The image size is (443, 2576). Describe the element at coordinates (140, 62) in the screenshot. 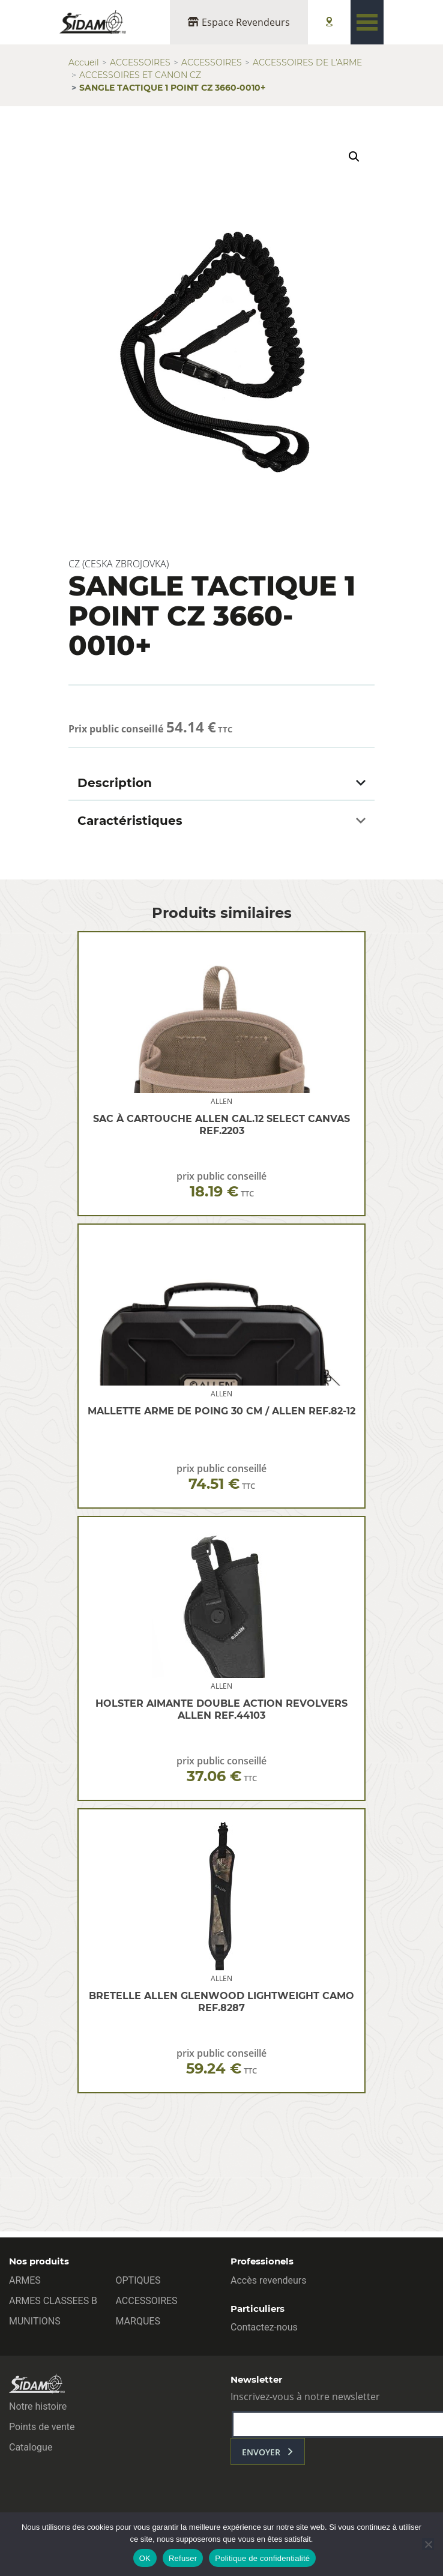

I see `ACCESSOIRES` at that location.